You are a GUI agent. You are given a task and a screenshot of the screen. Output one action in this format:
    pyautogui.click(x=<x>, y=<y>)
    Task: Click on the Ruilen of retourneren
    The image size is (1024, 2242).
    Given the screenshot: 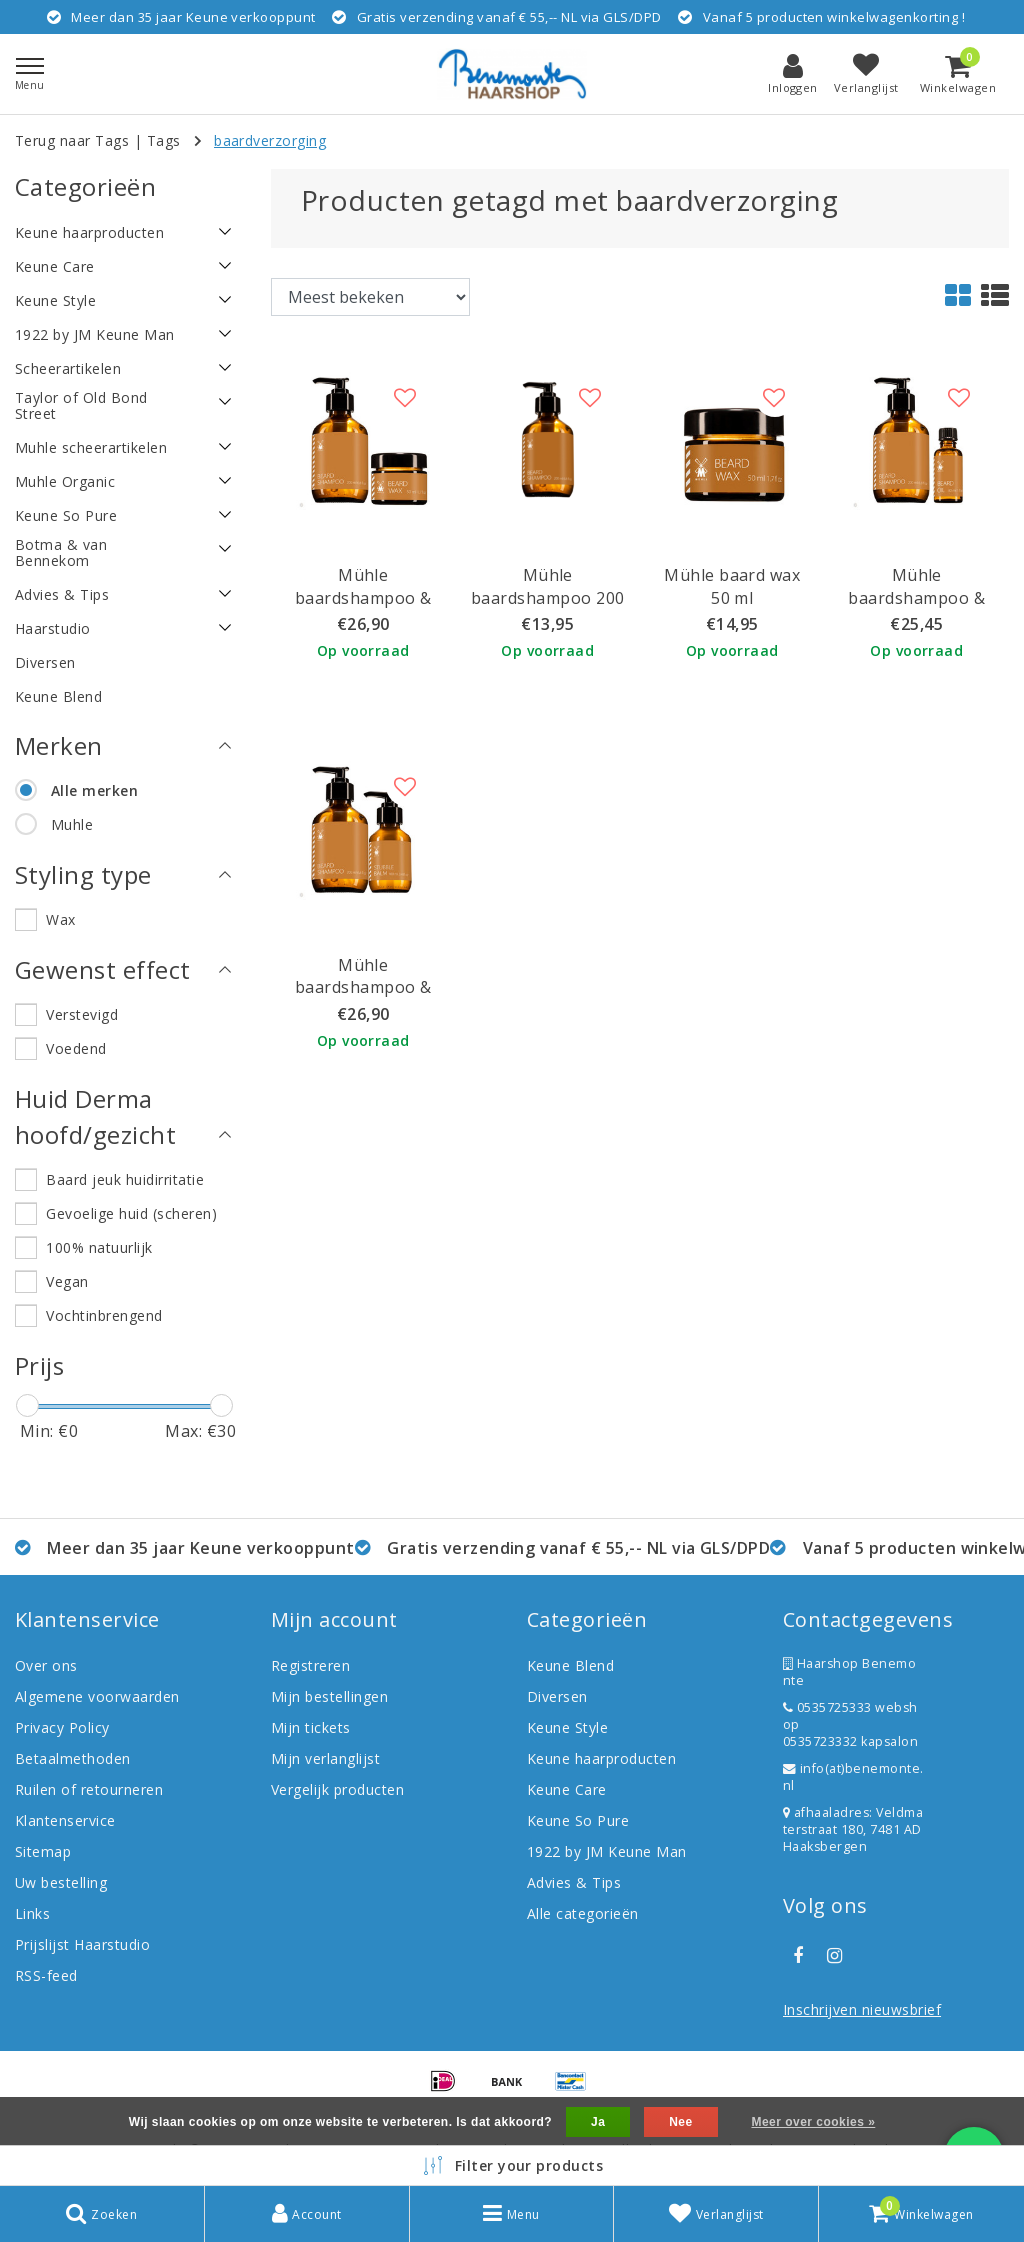 What is the action you would take?
    pyautogui.click(x=89, y=1789)
    